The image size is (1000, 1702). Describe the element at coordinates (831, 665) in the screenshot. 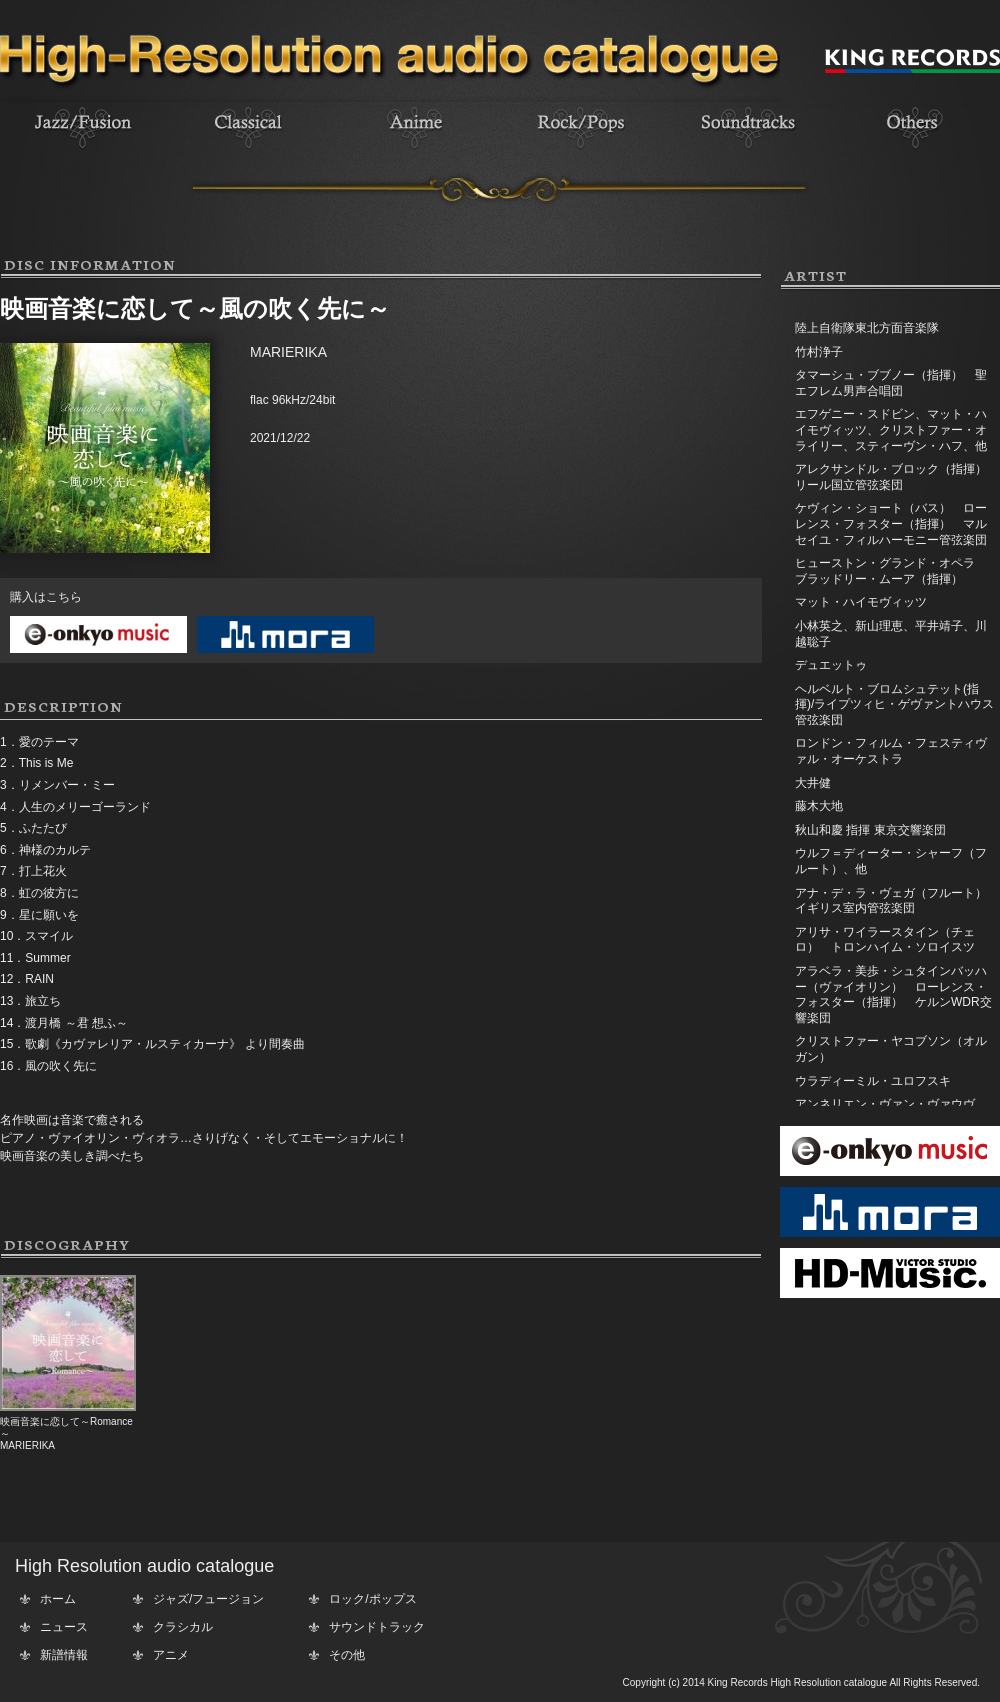

I see `デュエットゥ` at that location.